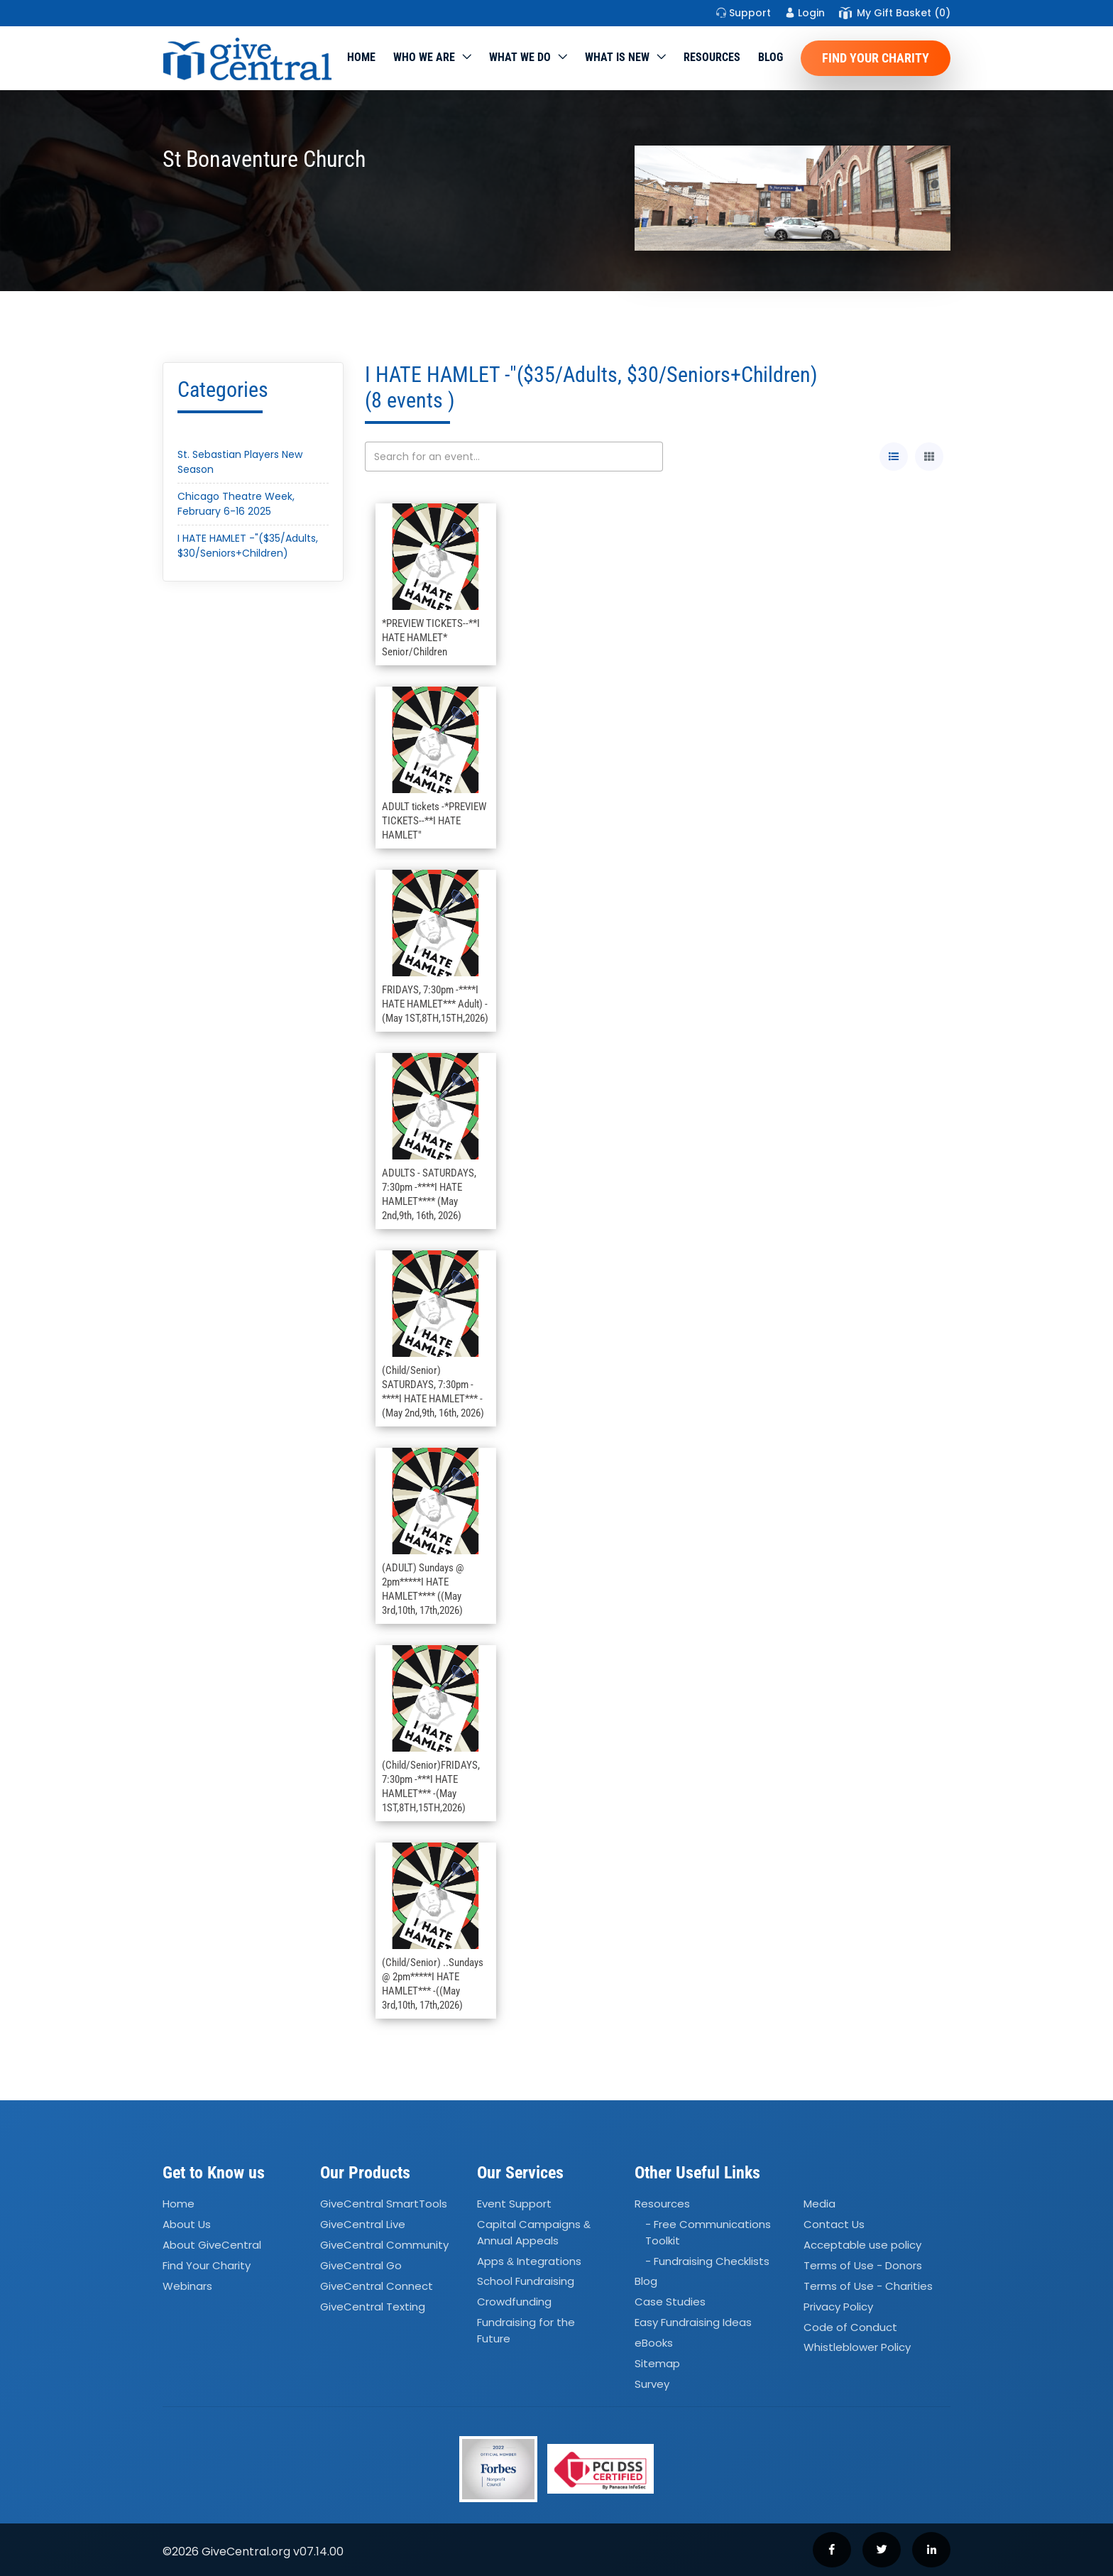 This screenshot has width=1113, height=2576. I want to click on Privacy Policy, so click(838, 2306).